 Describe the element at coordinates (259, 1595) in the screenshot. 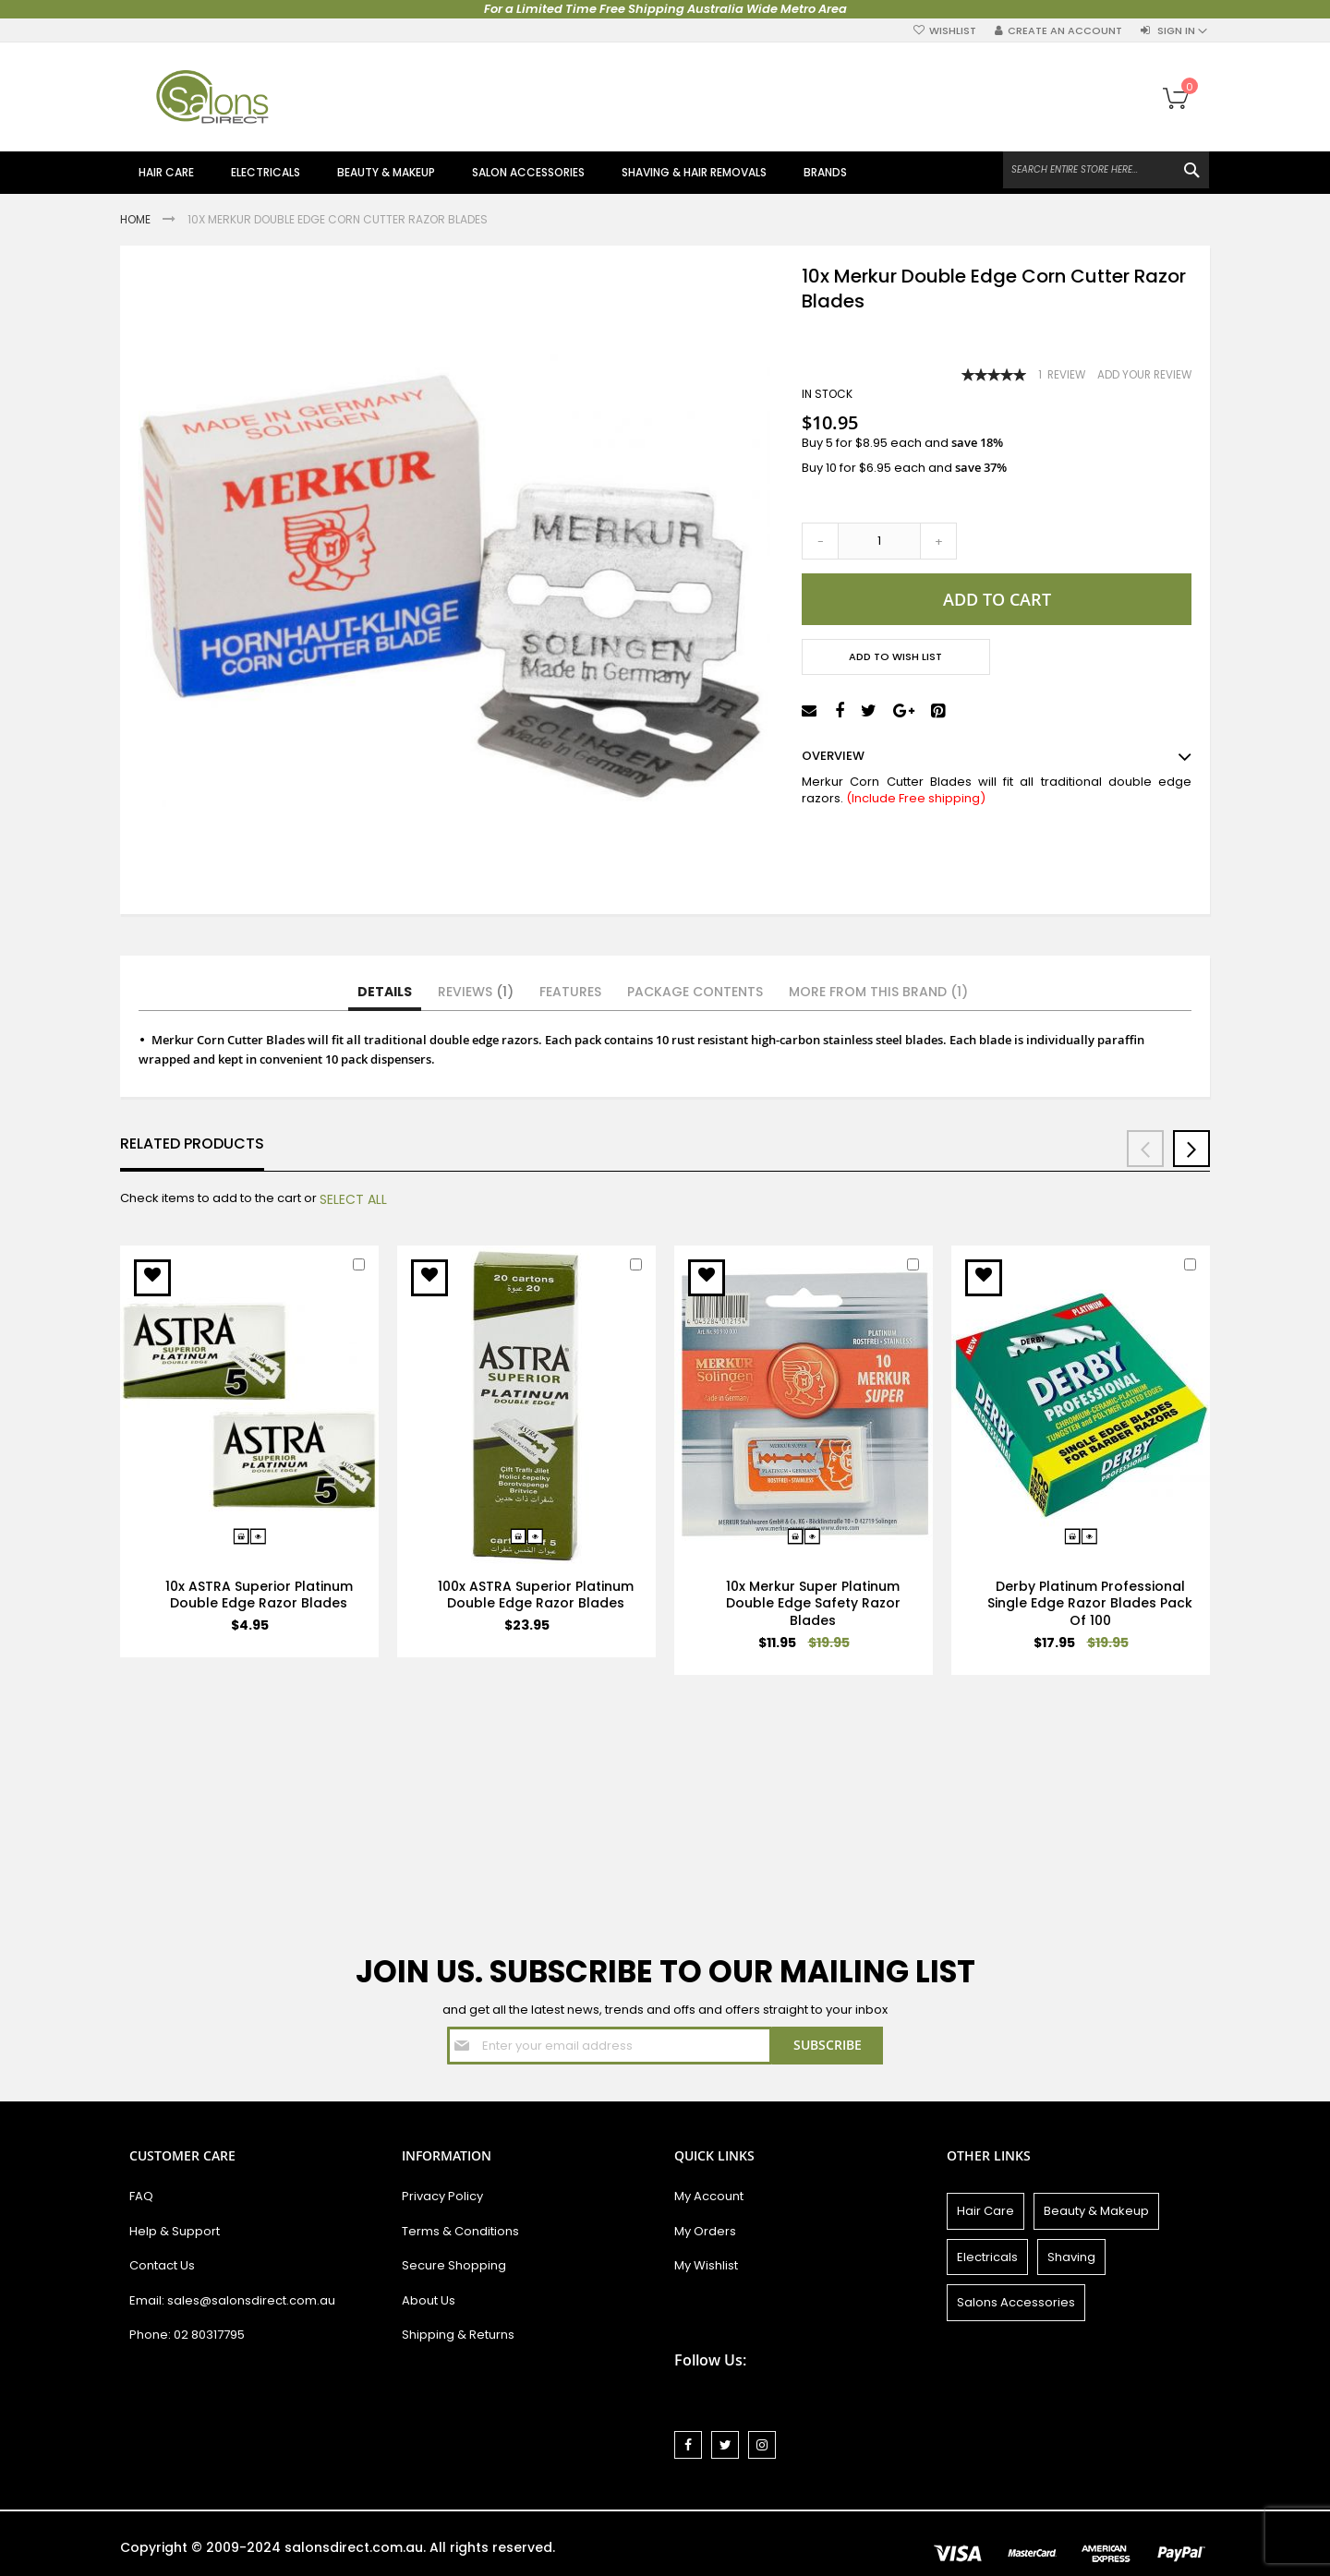

I see `10x ASTRA Superior Platinum Double Edge Razor Blades` at that location.